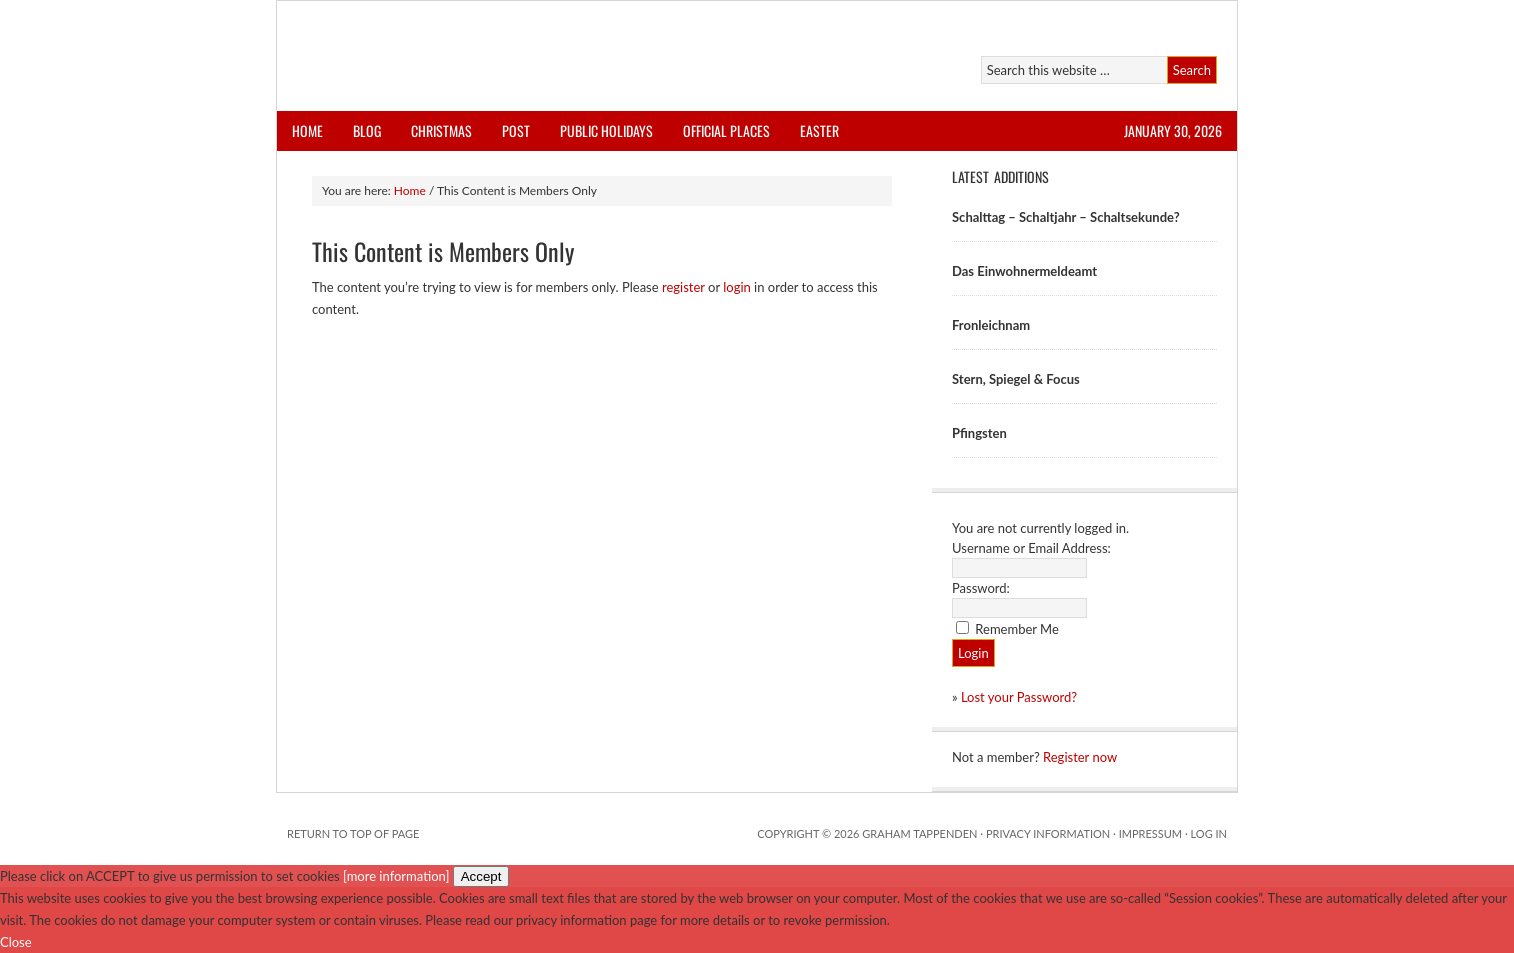 Image resolution: width=1514 pixels, height=953 pixels. What do you see at coordinates (979, 433) in the screenshot?
I see `Pfingsten` at bounding box center [979, 433].